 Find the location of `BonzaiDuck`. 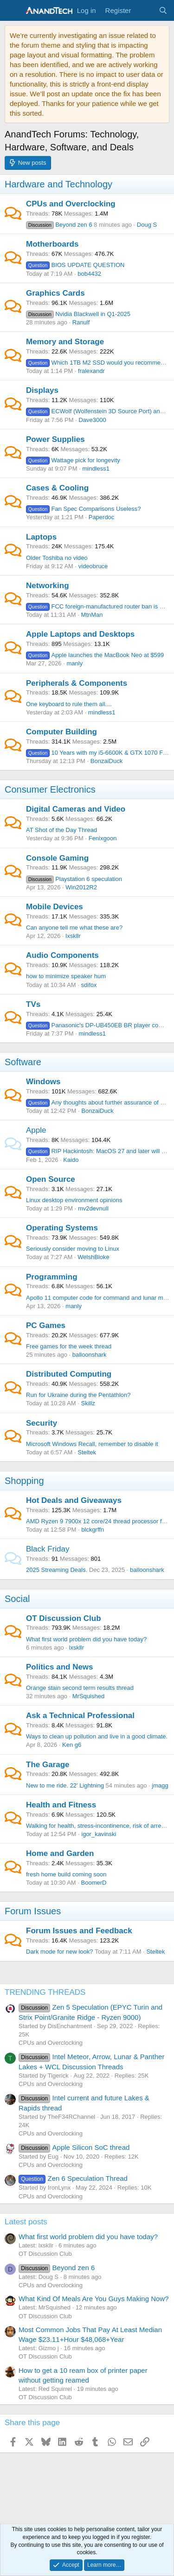

BonzaiDuck is located at coordinates (106, 760).